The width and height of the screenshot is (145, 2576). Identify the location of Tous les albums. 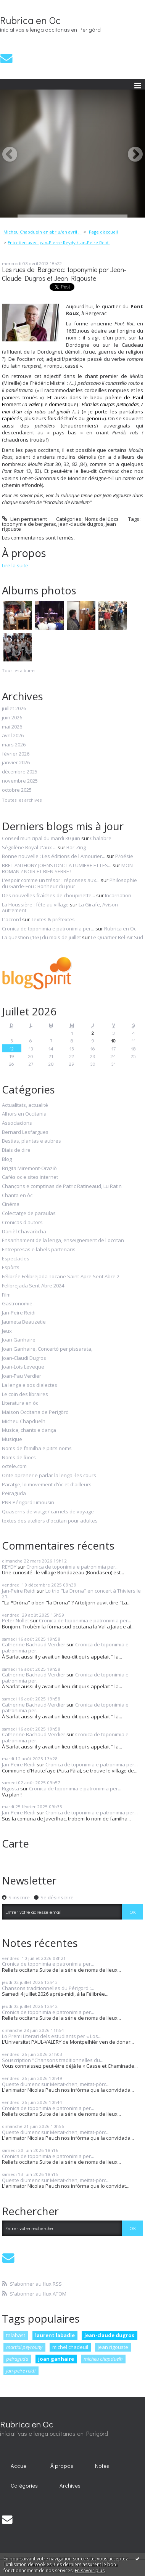
(18, 670).